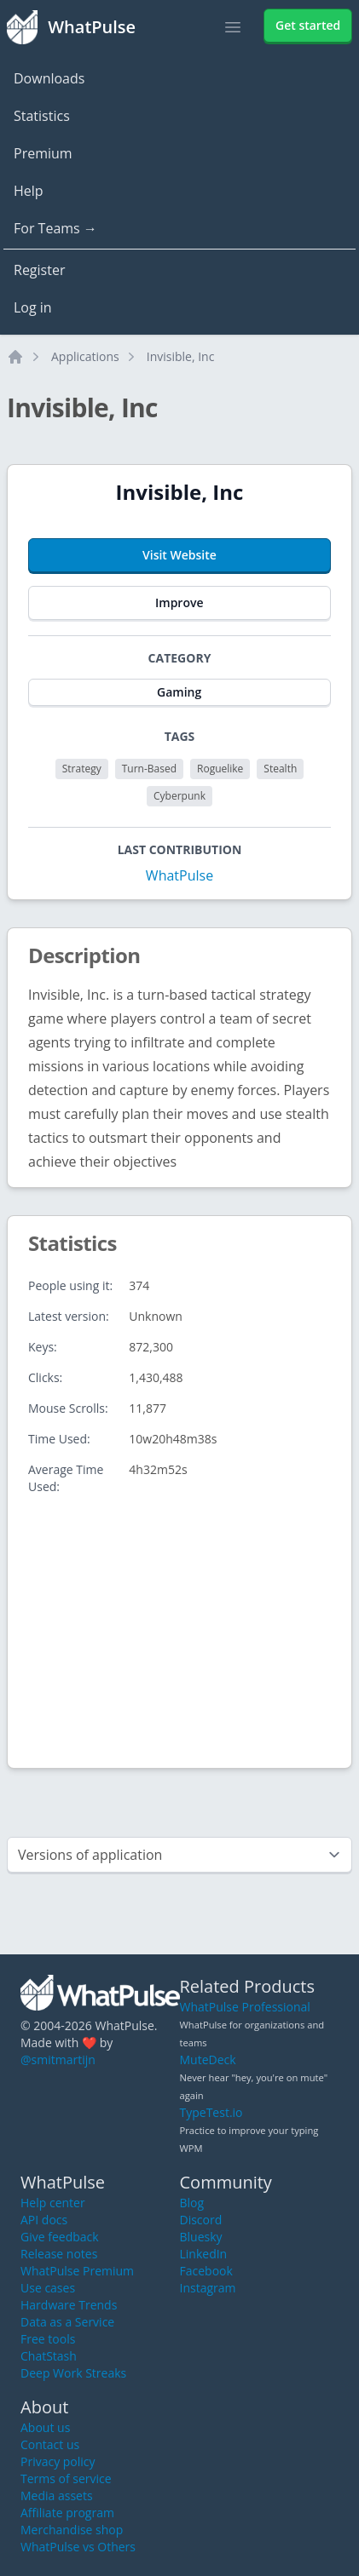  Describe the element at coordinates (68, 2305) in the screenshot. I see `Hardware Trends` at that location.